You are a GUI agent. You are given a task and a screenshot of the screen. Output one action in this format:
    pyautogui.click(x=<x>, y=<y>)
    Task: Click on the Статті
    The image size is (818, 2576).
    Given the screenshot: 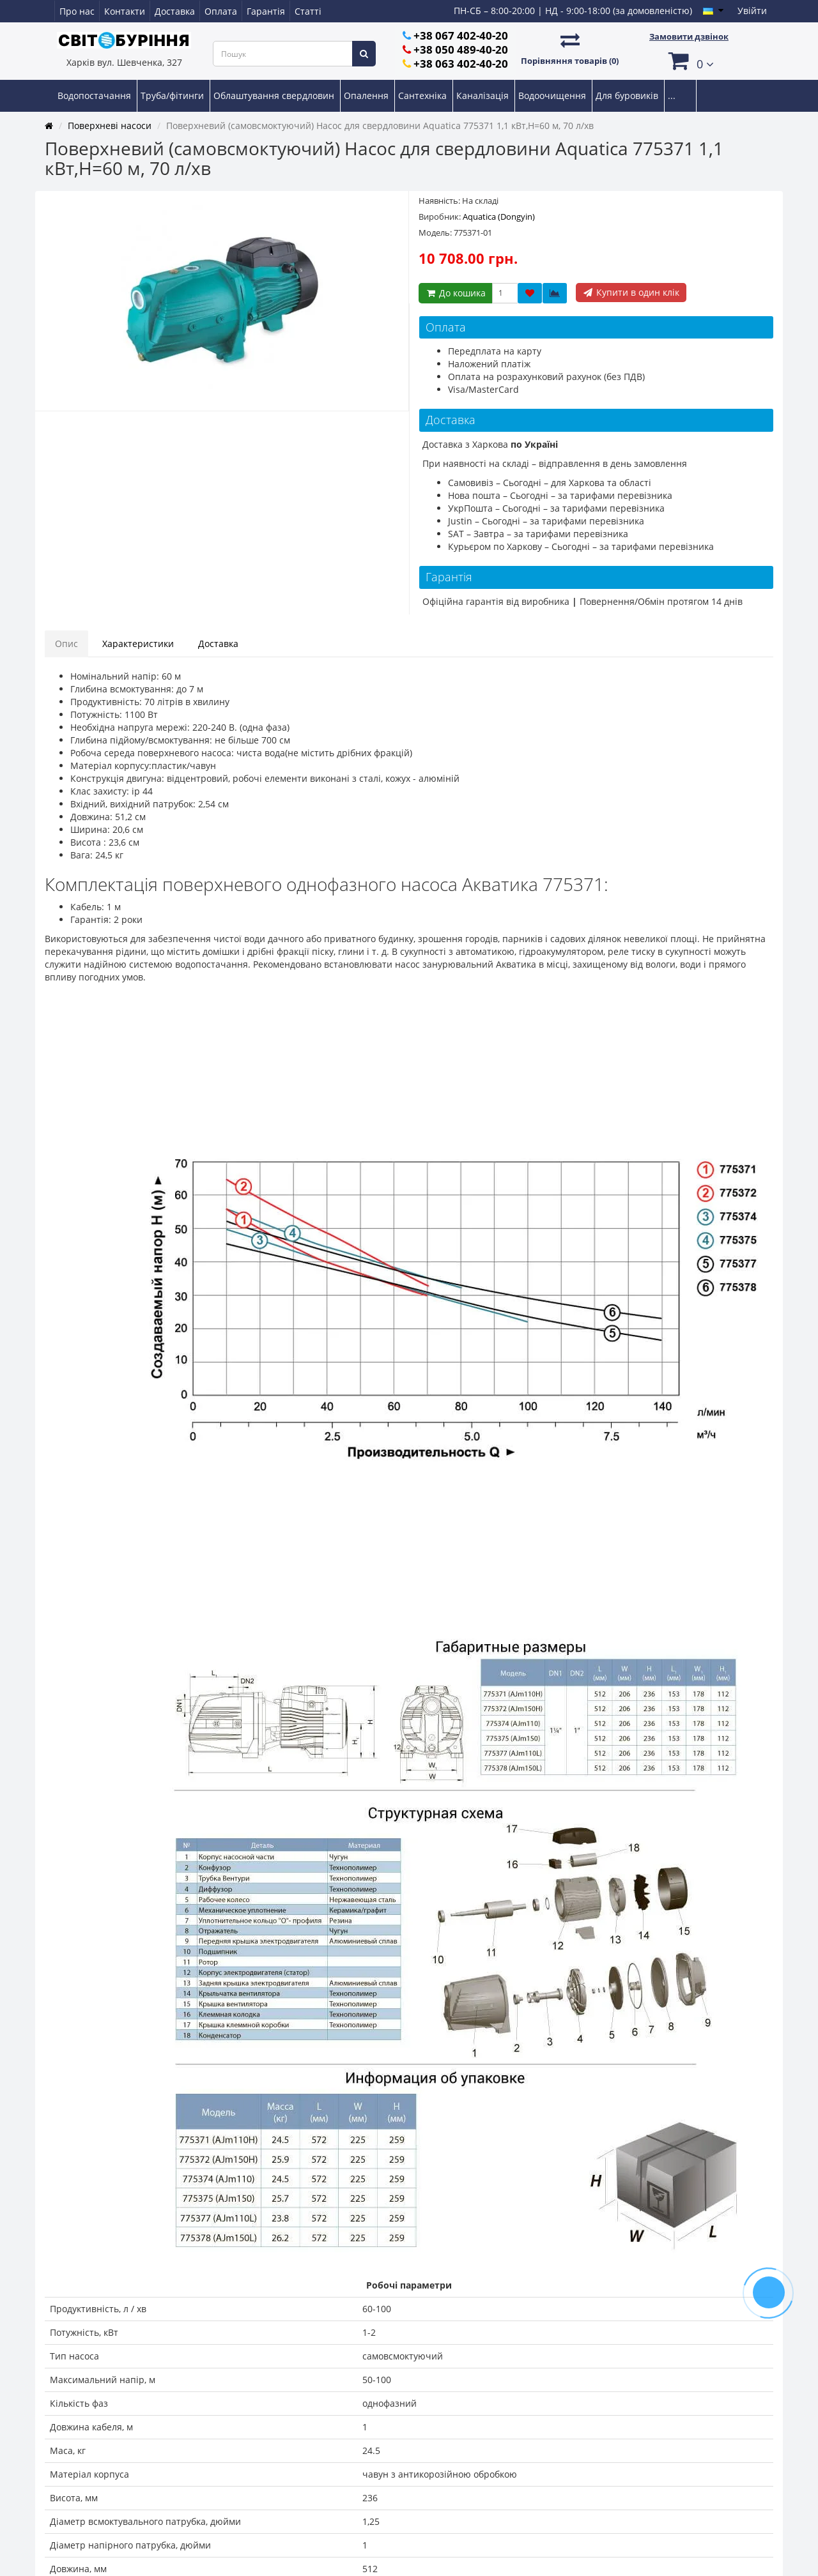 What is the action you would take?
    pyautogui.click(x=308, y=11)
    